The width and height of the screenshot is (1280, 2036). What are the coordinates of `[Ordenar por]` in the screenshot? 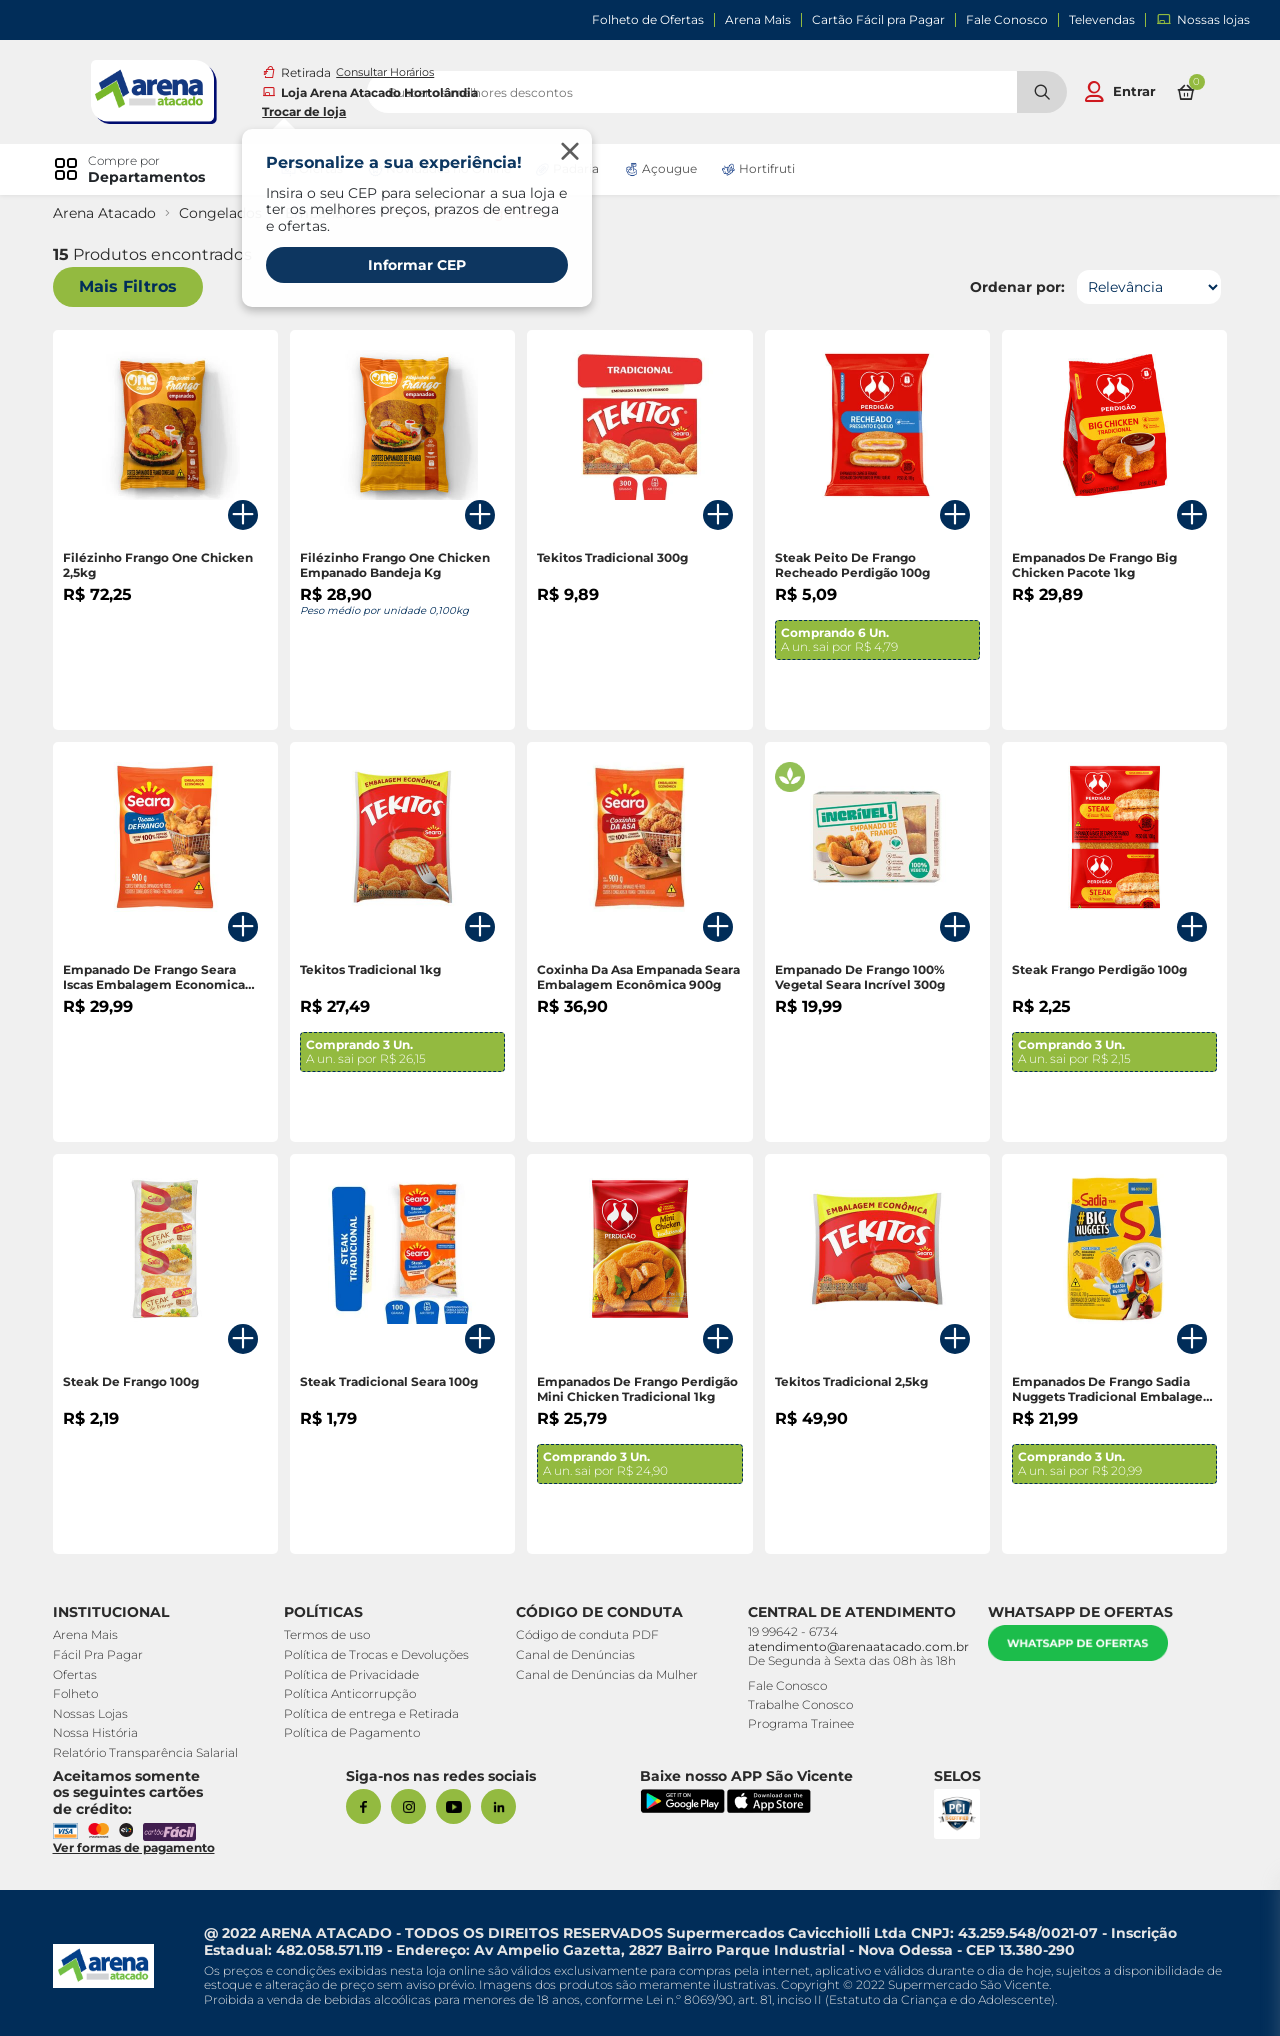 It's located at (1141, 287).